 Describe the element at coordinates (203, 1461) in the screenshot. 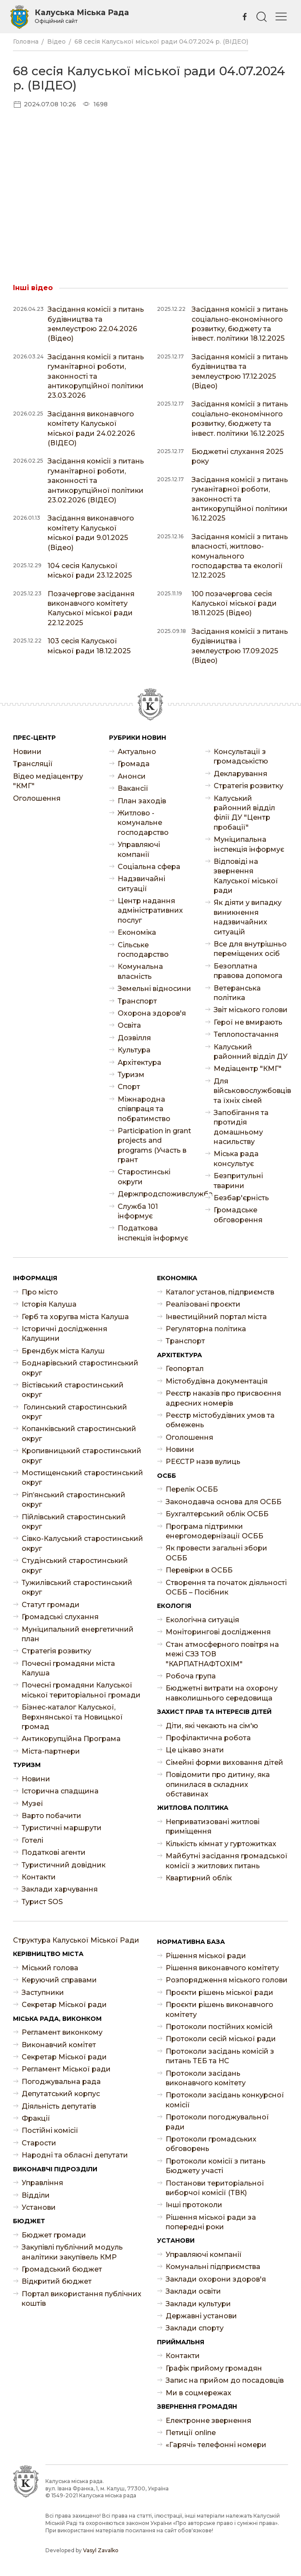

I see `РЕЄСТР назв вулиць` at that location.